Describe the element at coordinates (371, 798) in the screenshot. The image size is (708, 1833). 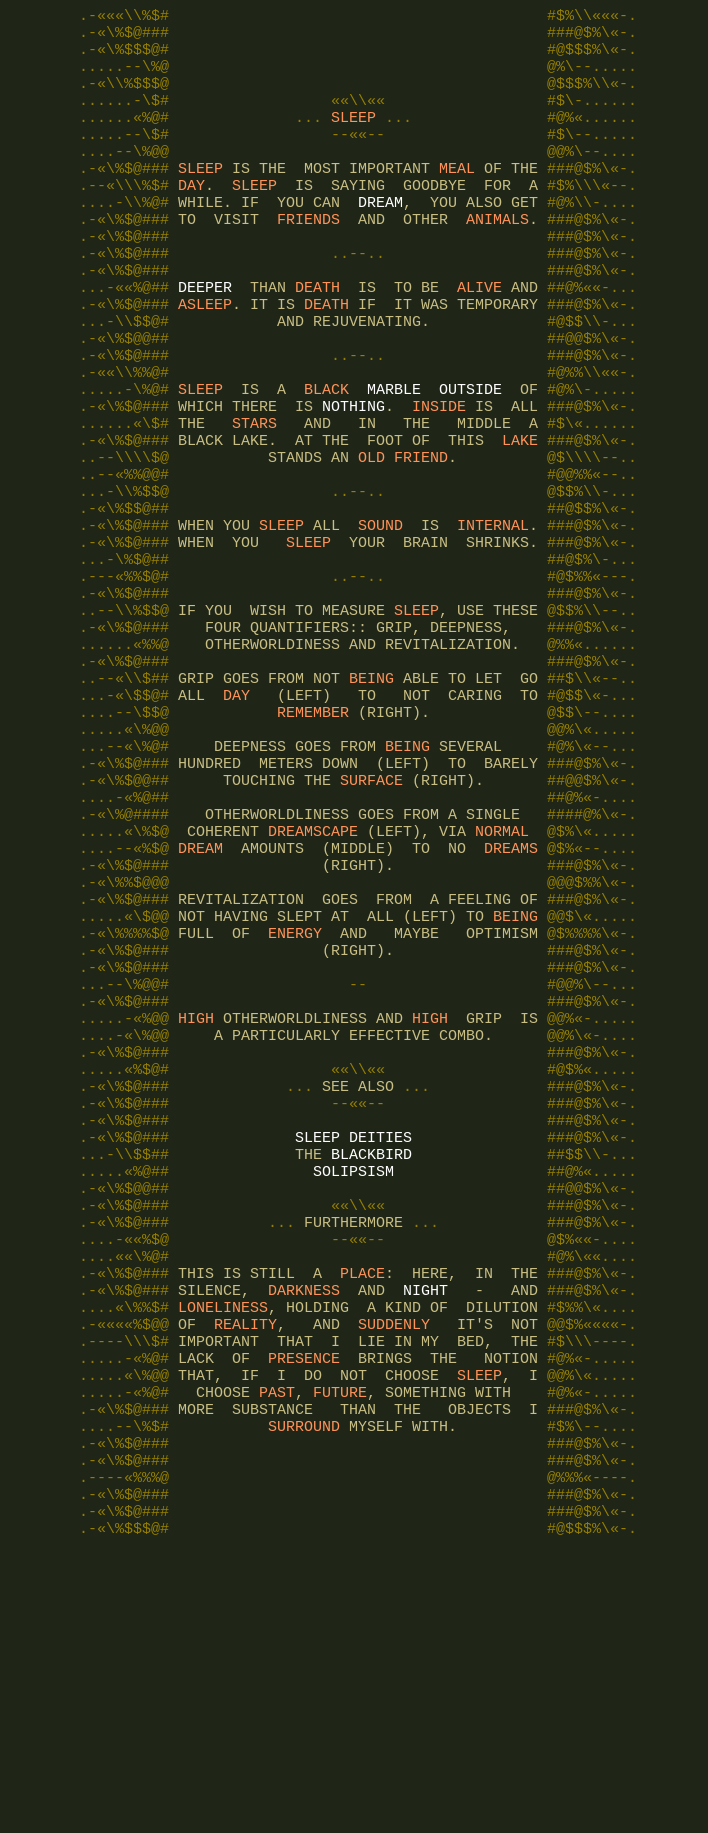
I see `BEING` at that location.